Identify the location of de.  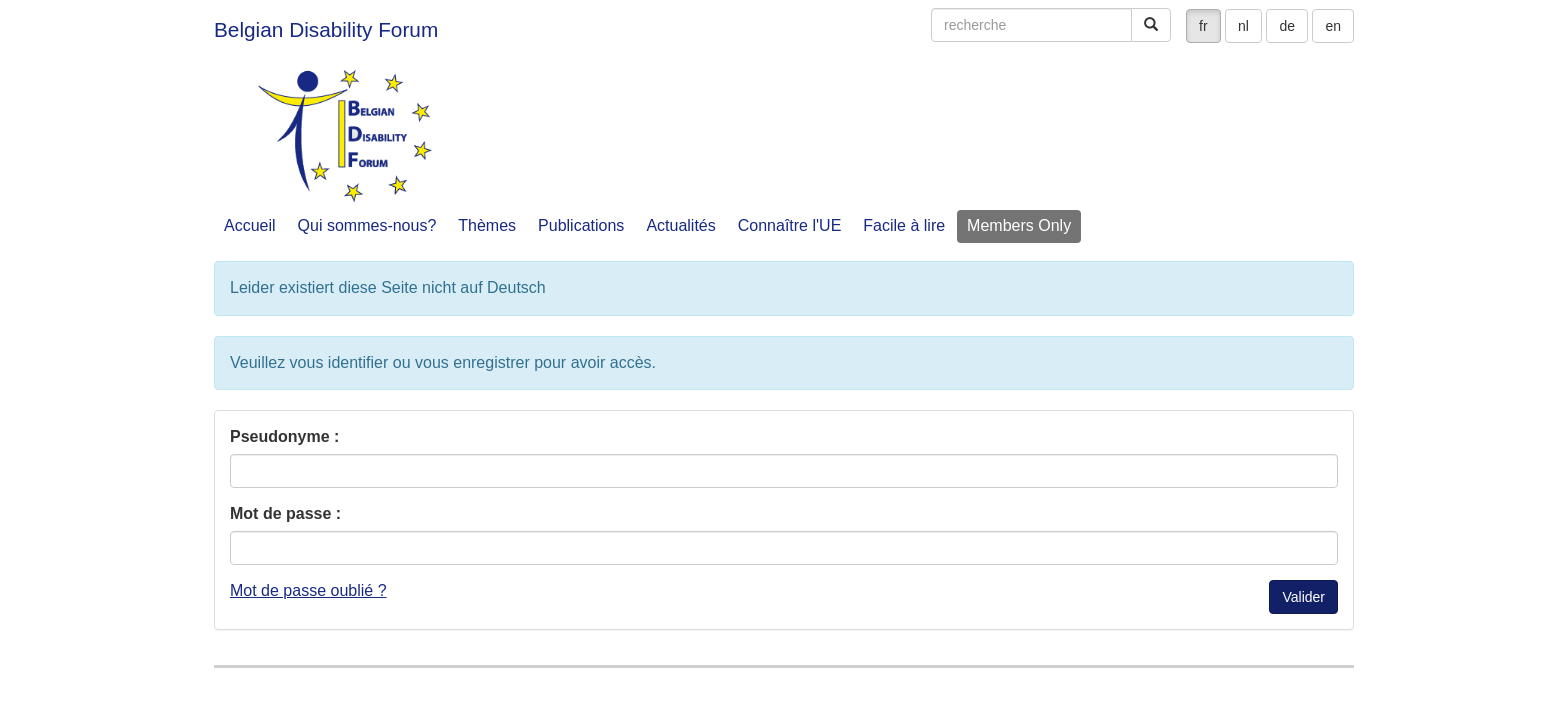
(1287, 26).